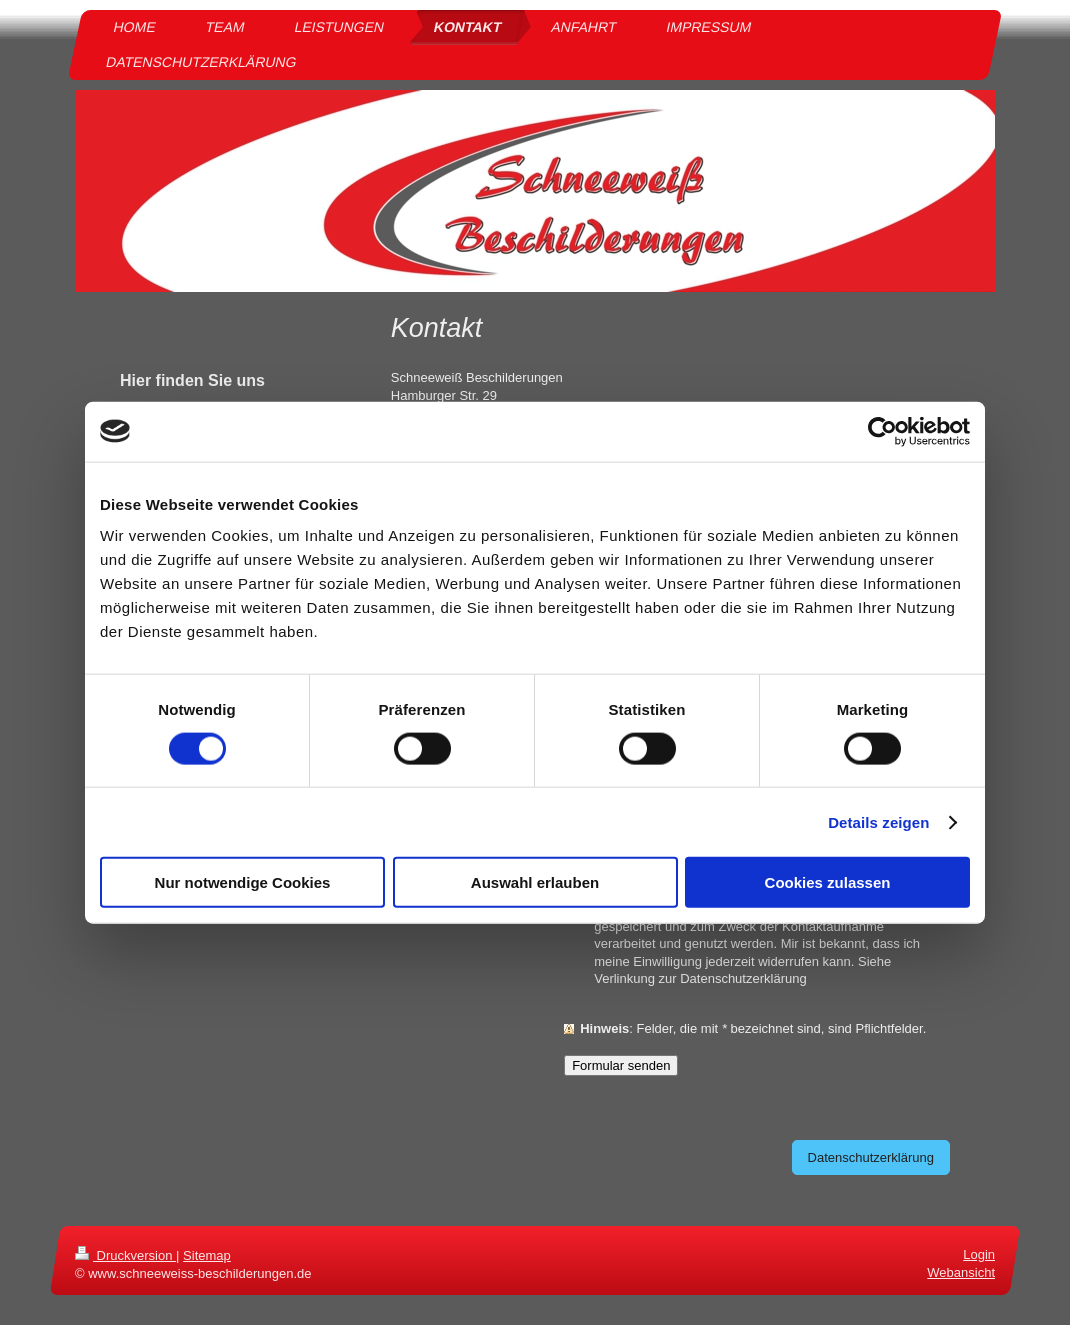 The image size is (1070, 1325). Describe the element at coordinates (207, 1255) in the screenshot. I see `Sitemap` at that location.